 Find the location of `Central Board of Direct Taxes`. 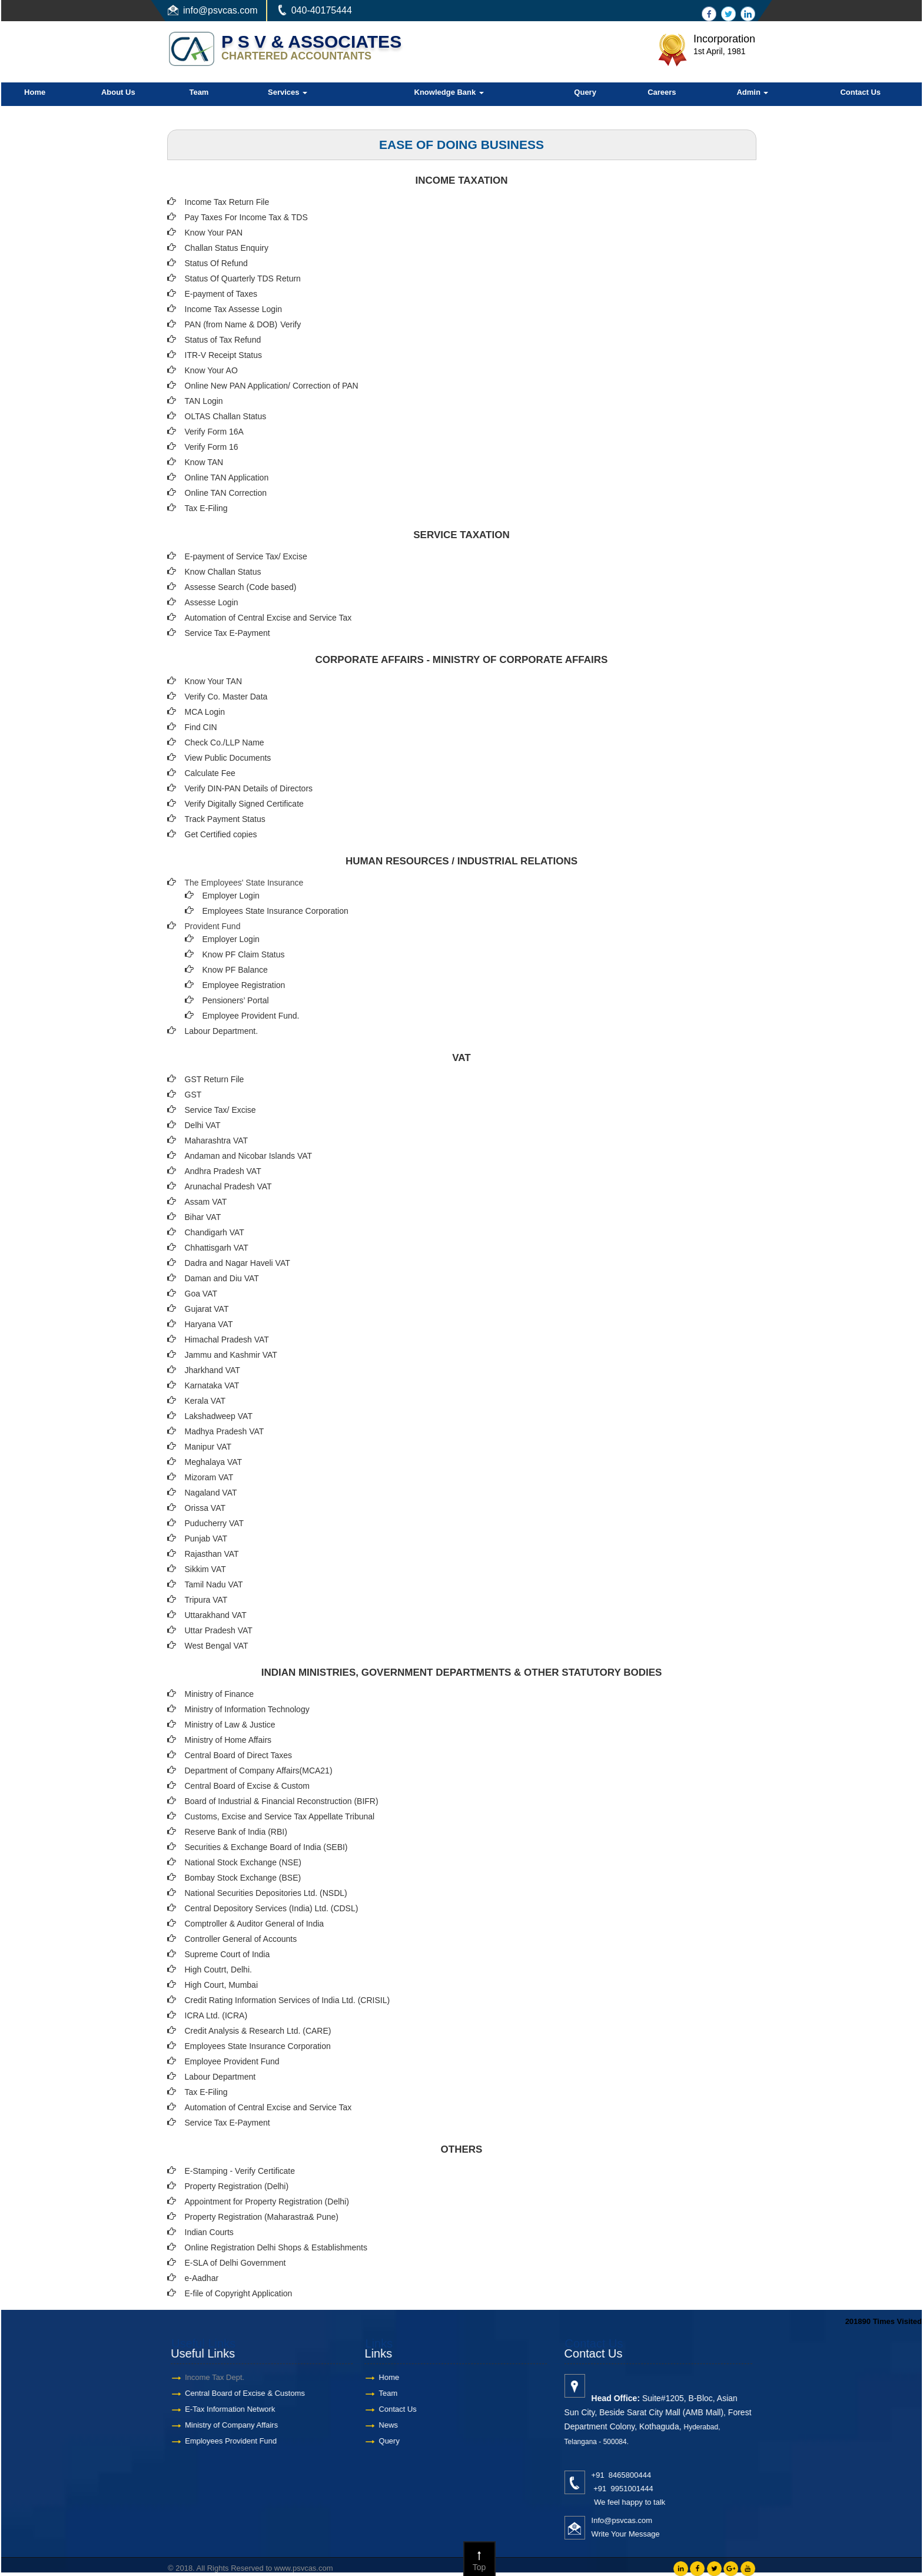

Central Board of Direct Taxes is located at coordinates (239, 1755).